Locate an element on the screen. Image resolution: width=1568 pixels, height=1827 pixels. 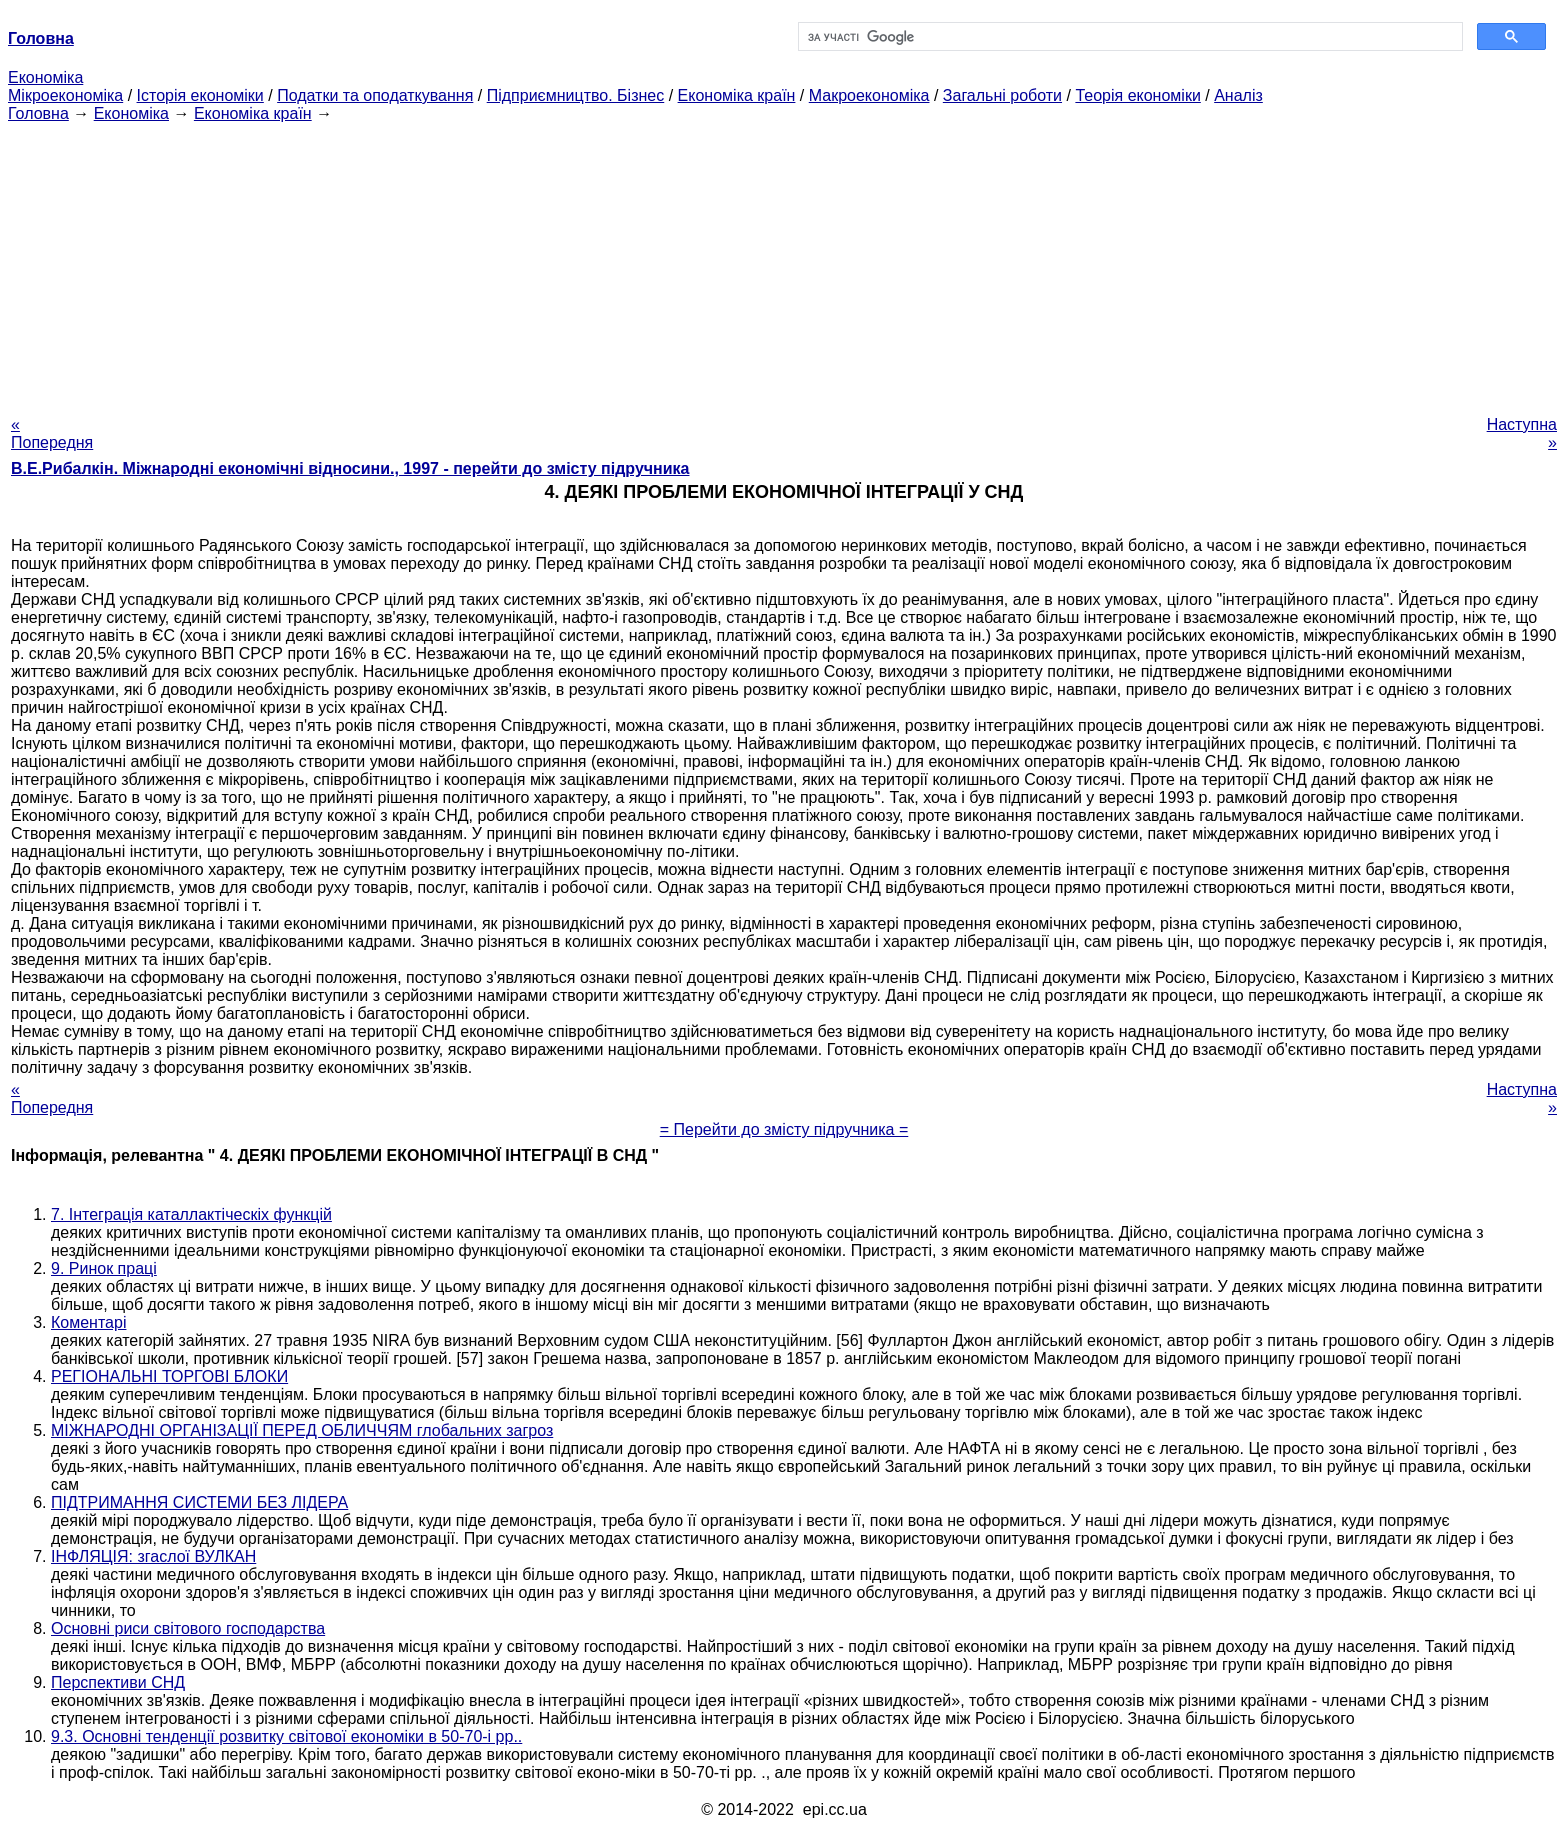
Податки та оподаткування is located at coordinates (375, 95).